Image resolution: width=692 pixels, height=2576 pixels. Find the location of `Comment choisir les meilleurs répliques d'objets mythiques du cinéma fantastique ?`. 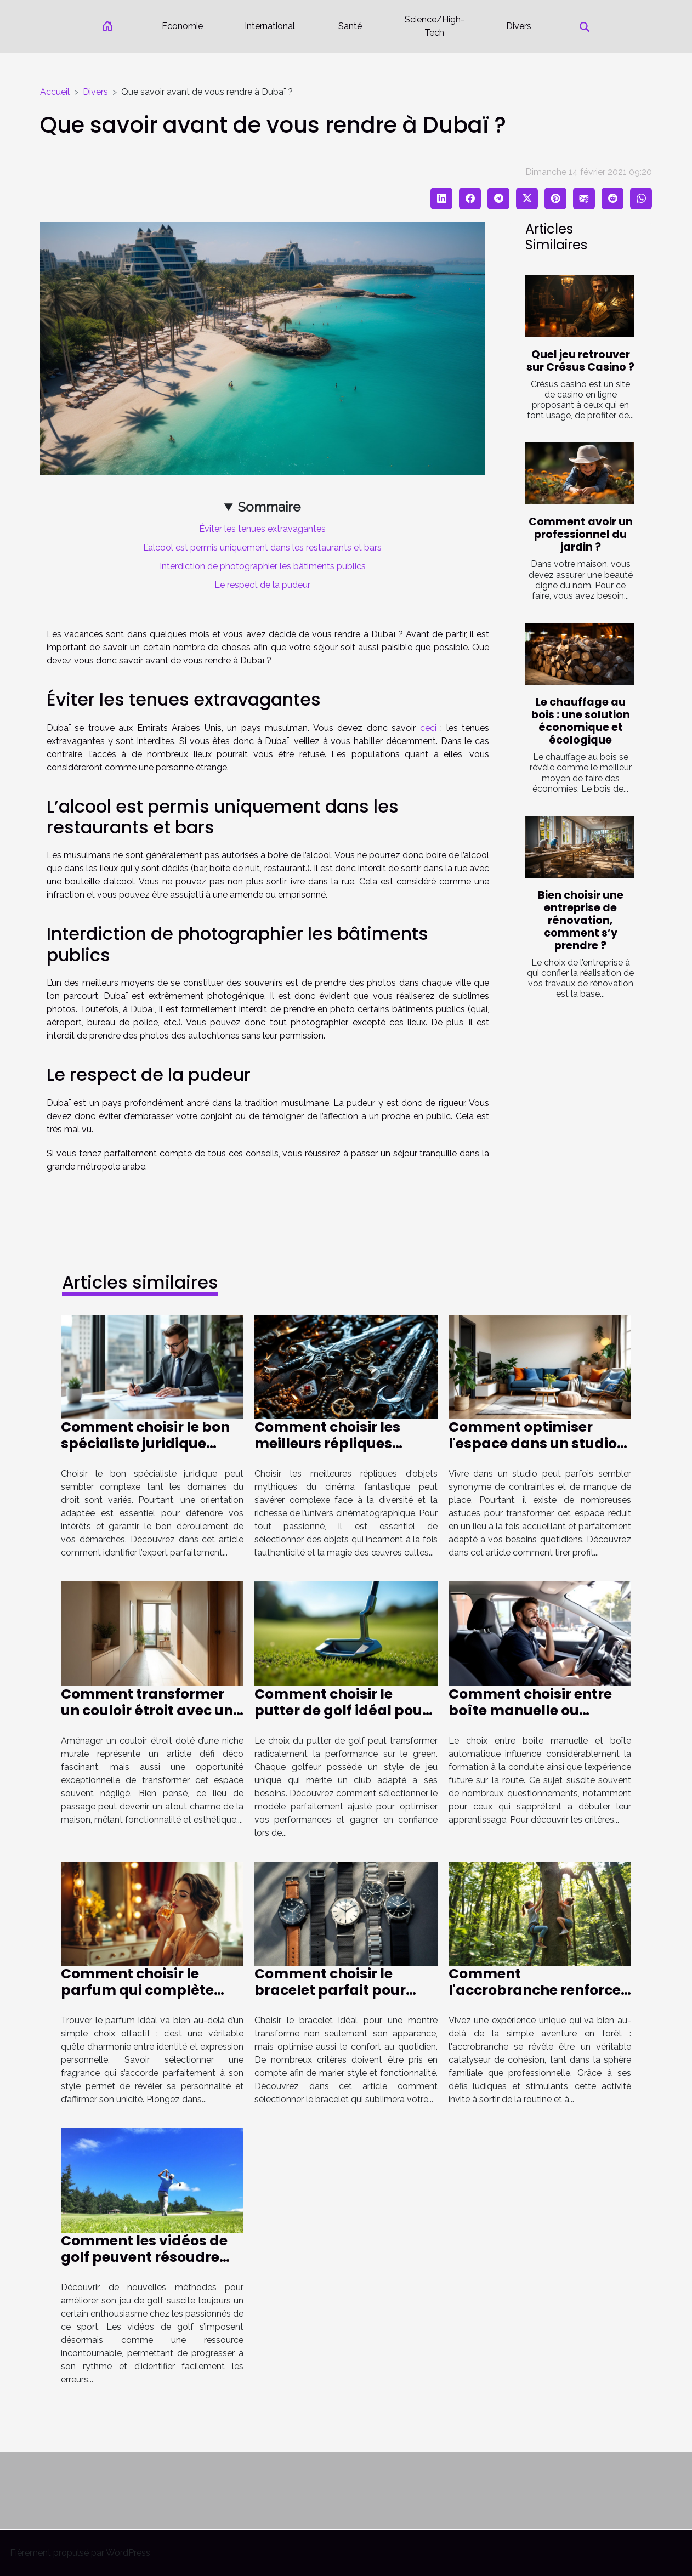

Comment choisir les meilleurs répliques d'objets mythiques du cinéma fantastique ? is located at coordinates (334, 1451).